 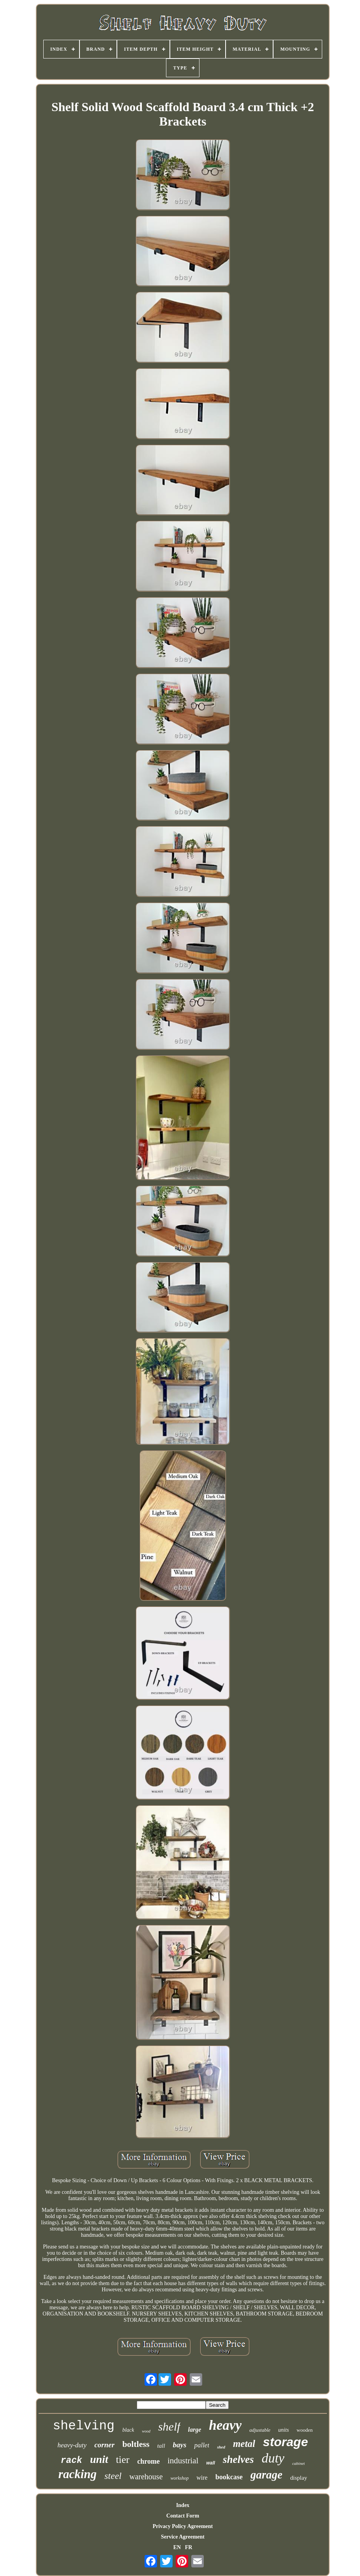 I want to click on boltless, so click(x=136, y=2444).